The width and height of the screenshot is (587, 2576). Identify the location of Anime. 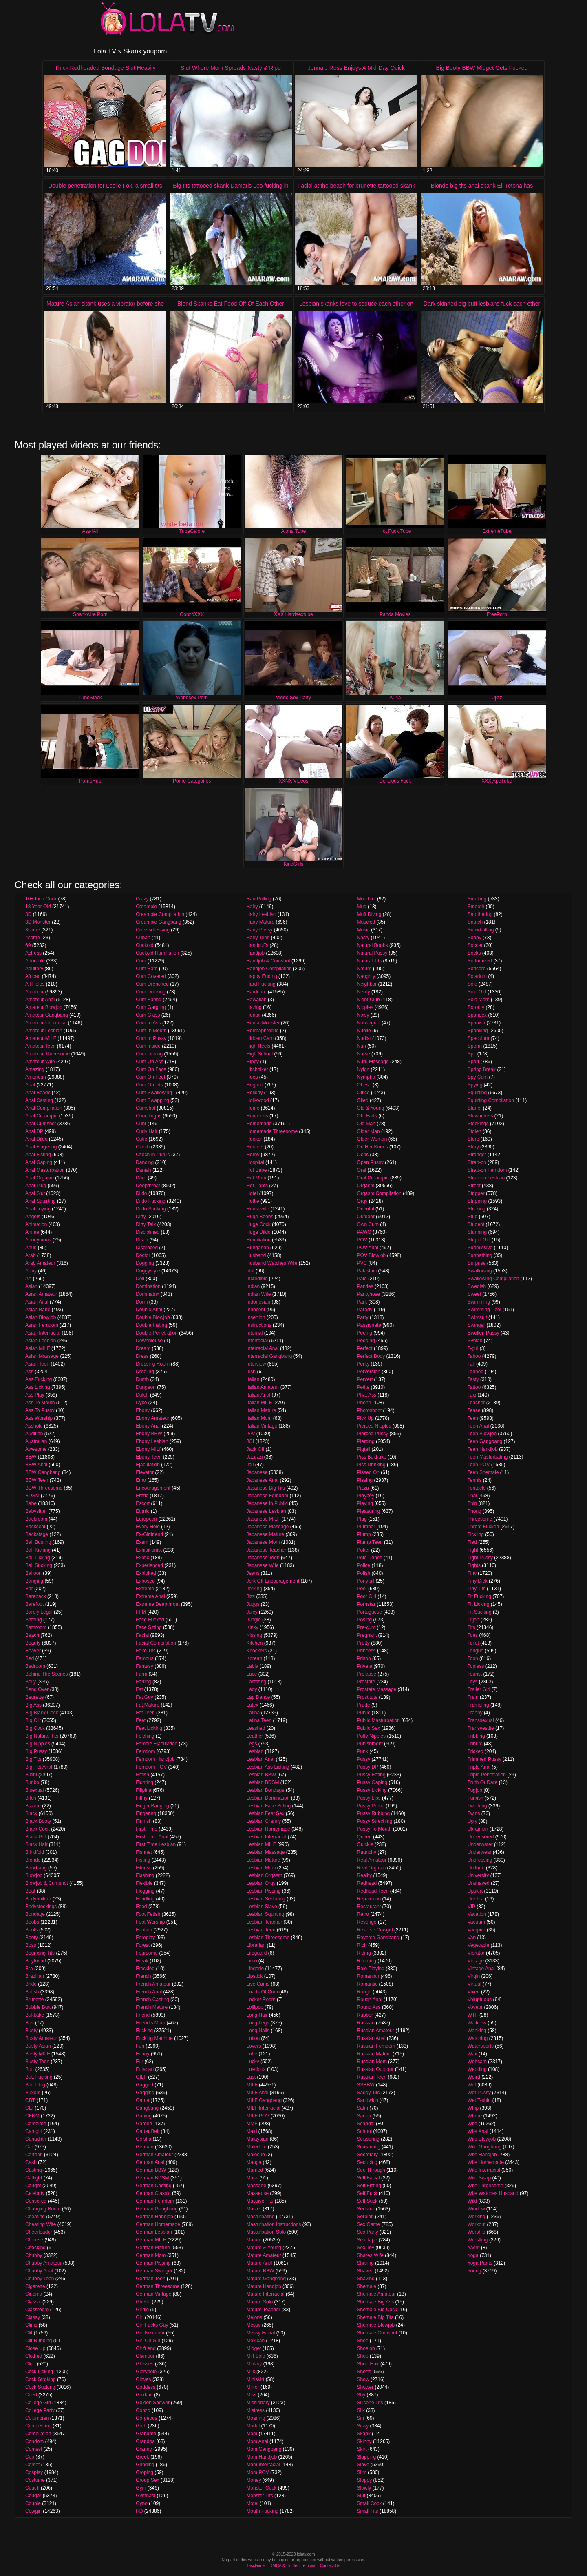
(32, 1232).